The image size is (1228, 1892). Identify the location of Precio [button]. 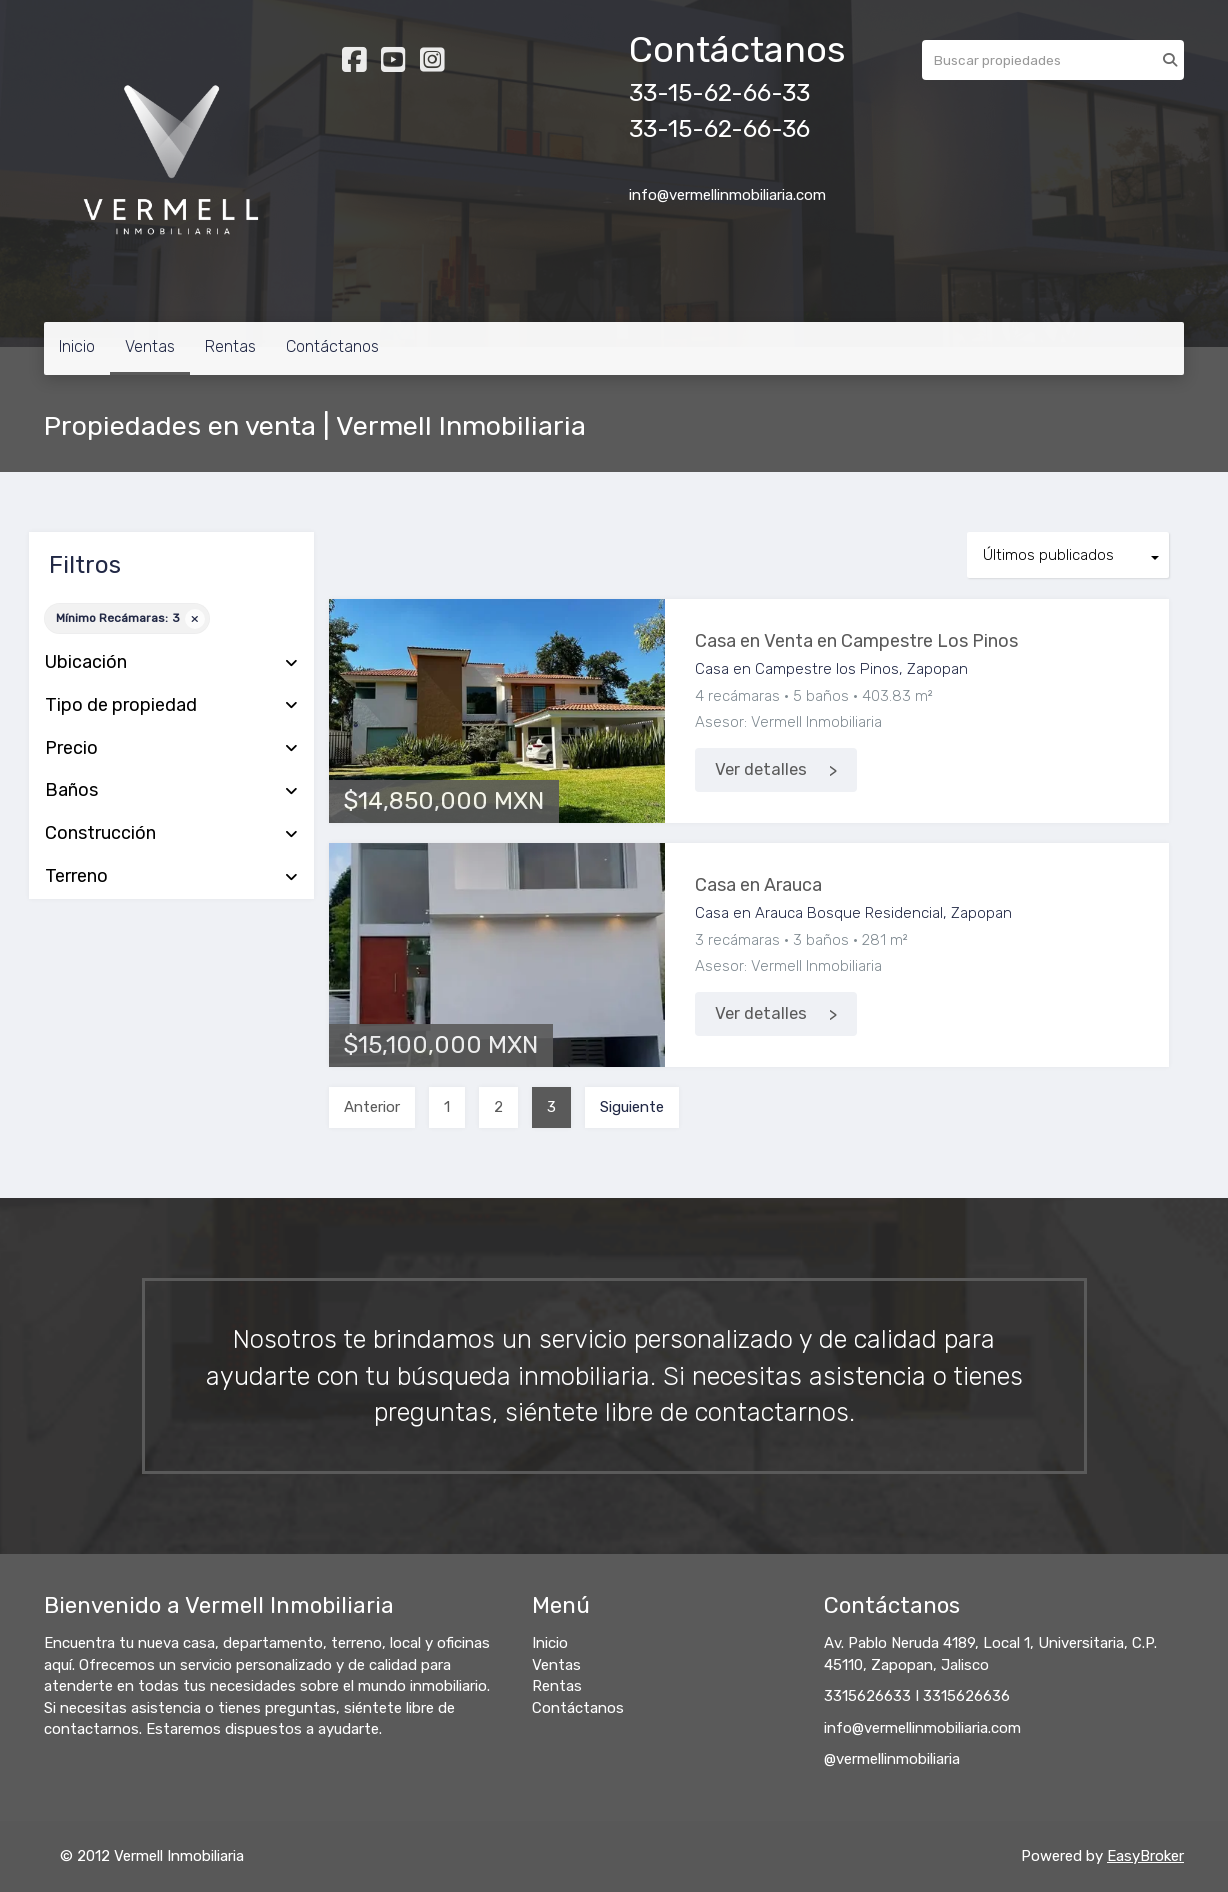
(171, 749).